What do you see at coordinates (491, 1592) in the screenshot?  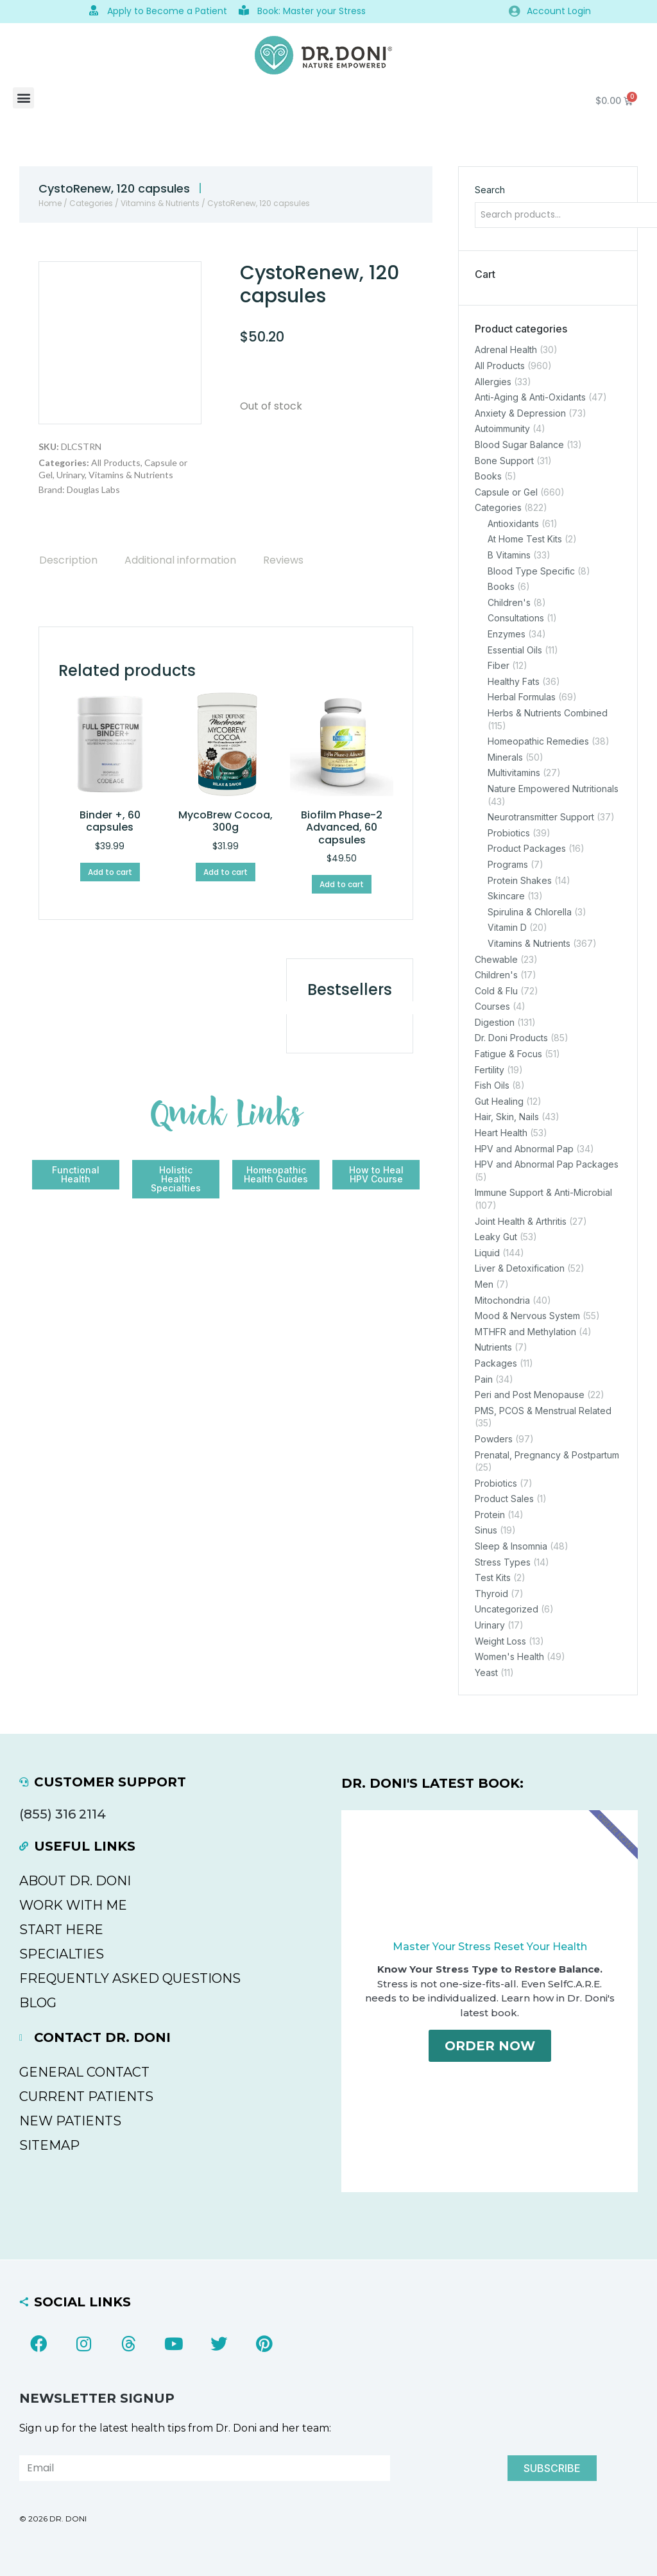 I see `Thyroid` at bounding box center [491, 1592].